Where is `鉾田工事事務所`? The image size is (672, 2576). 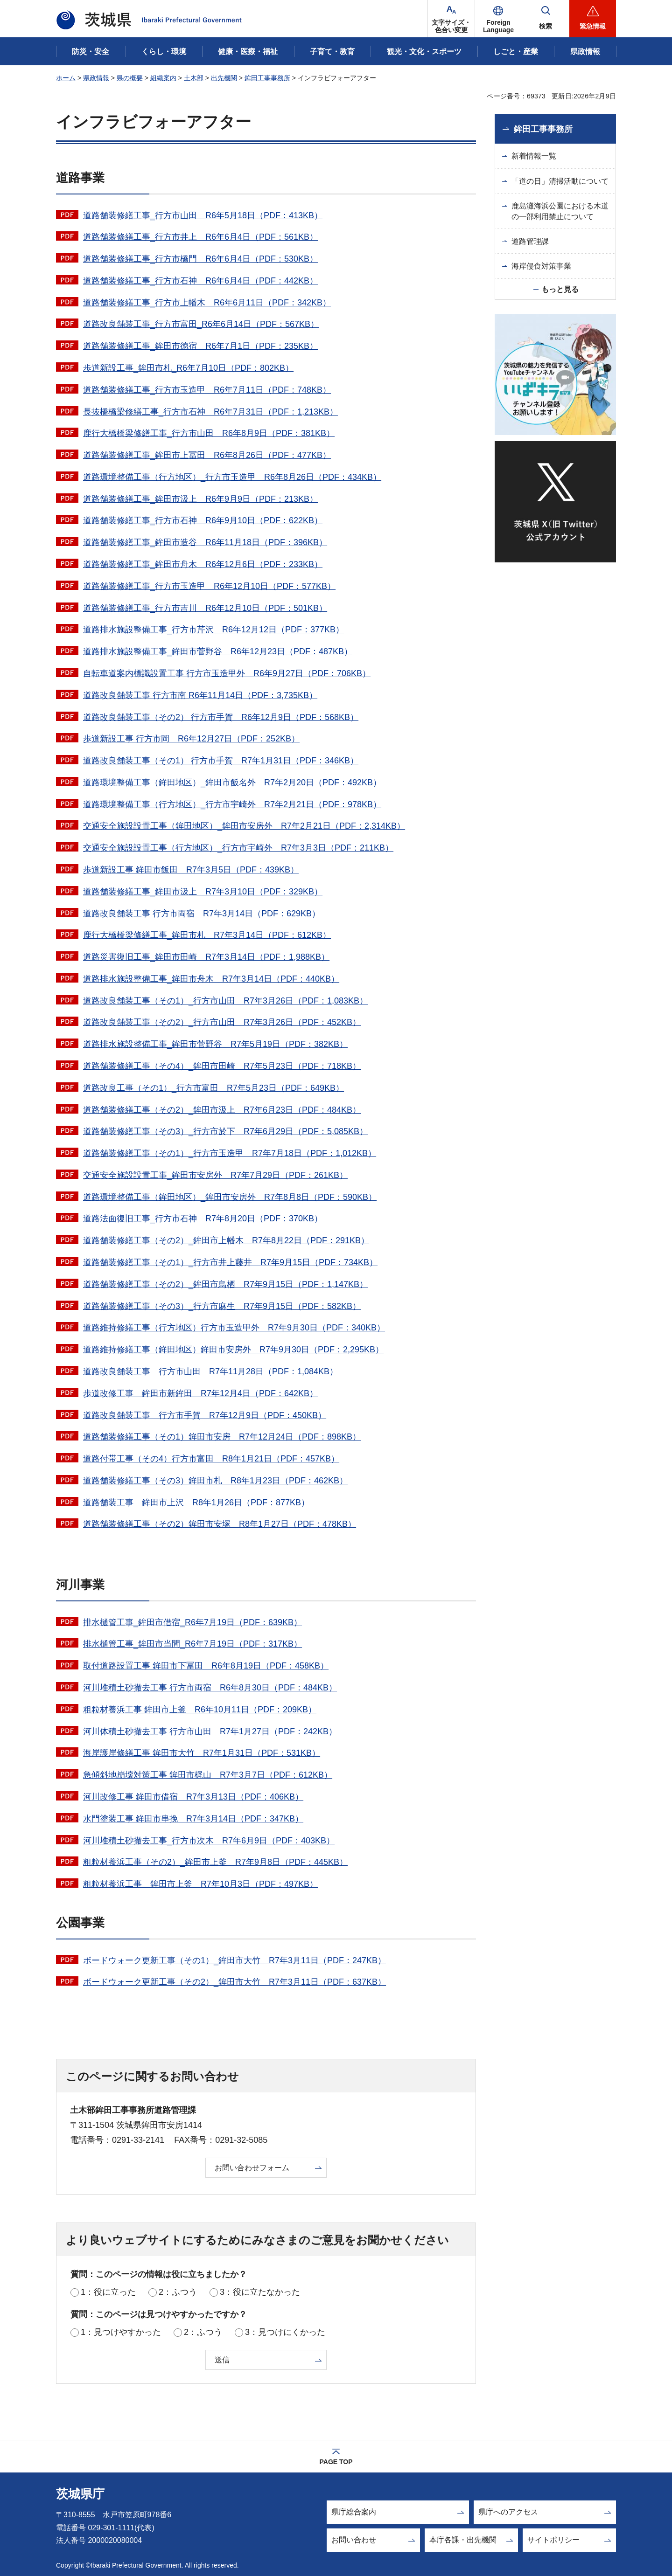
鉾田工事事務所 is located at coordinates (267, 78).